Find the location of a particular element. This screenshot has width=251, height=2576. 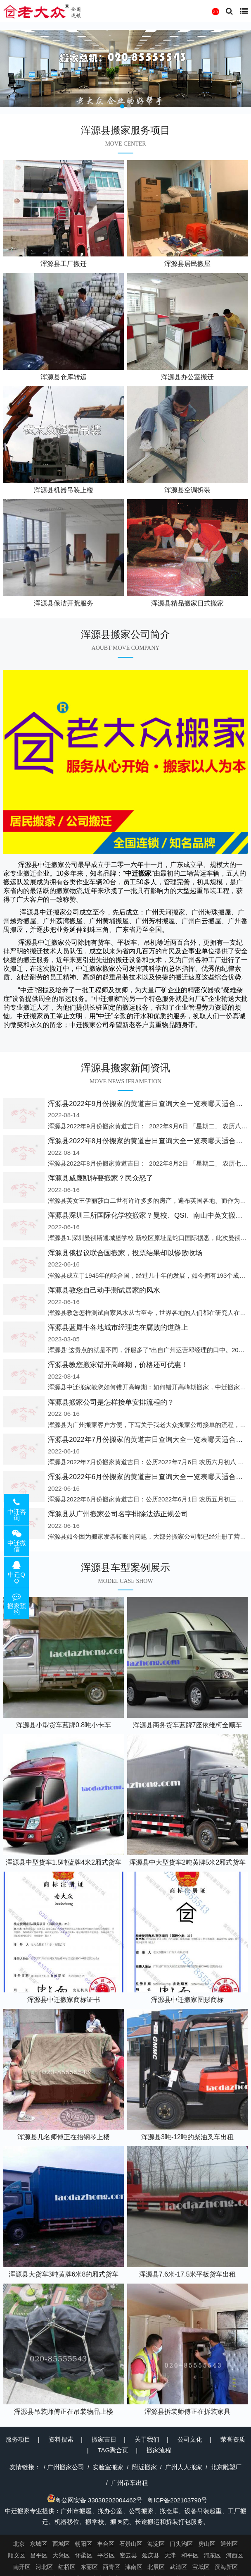

TAG聚合页 is located at coordinates (113, 2450).